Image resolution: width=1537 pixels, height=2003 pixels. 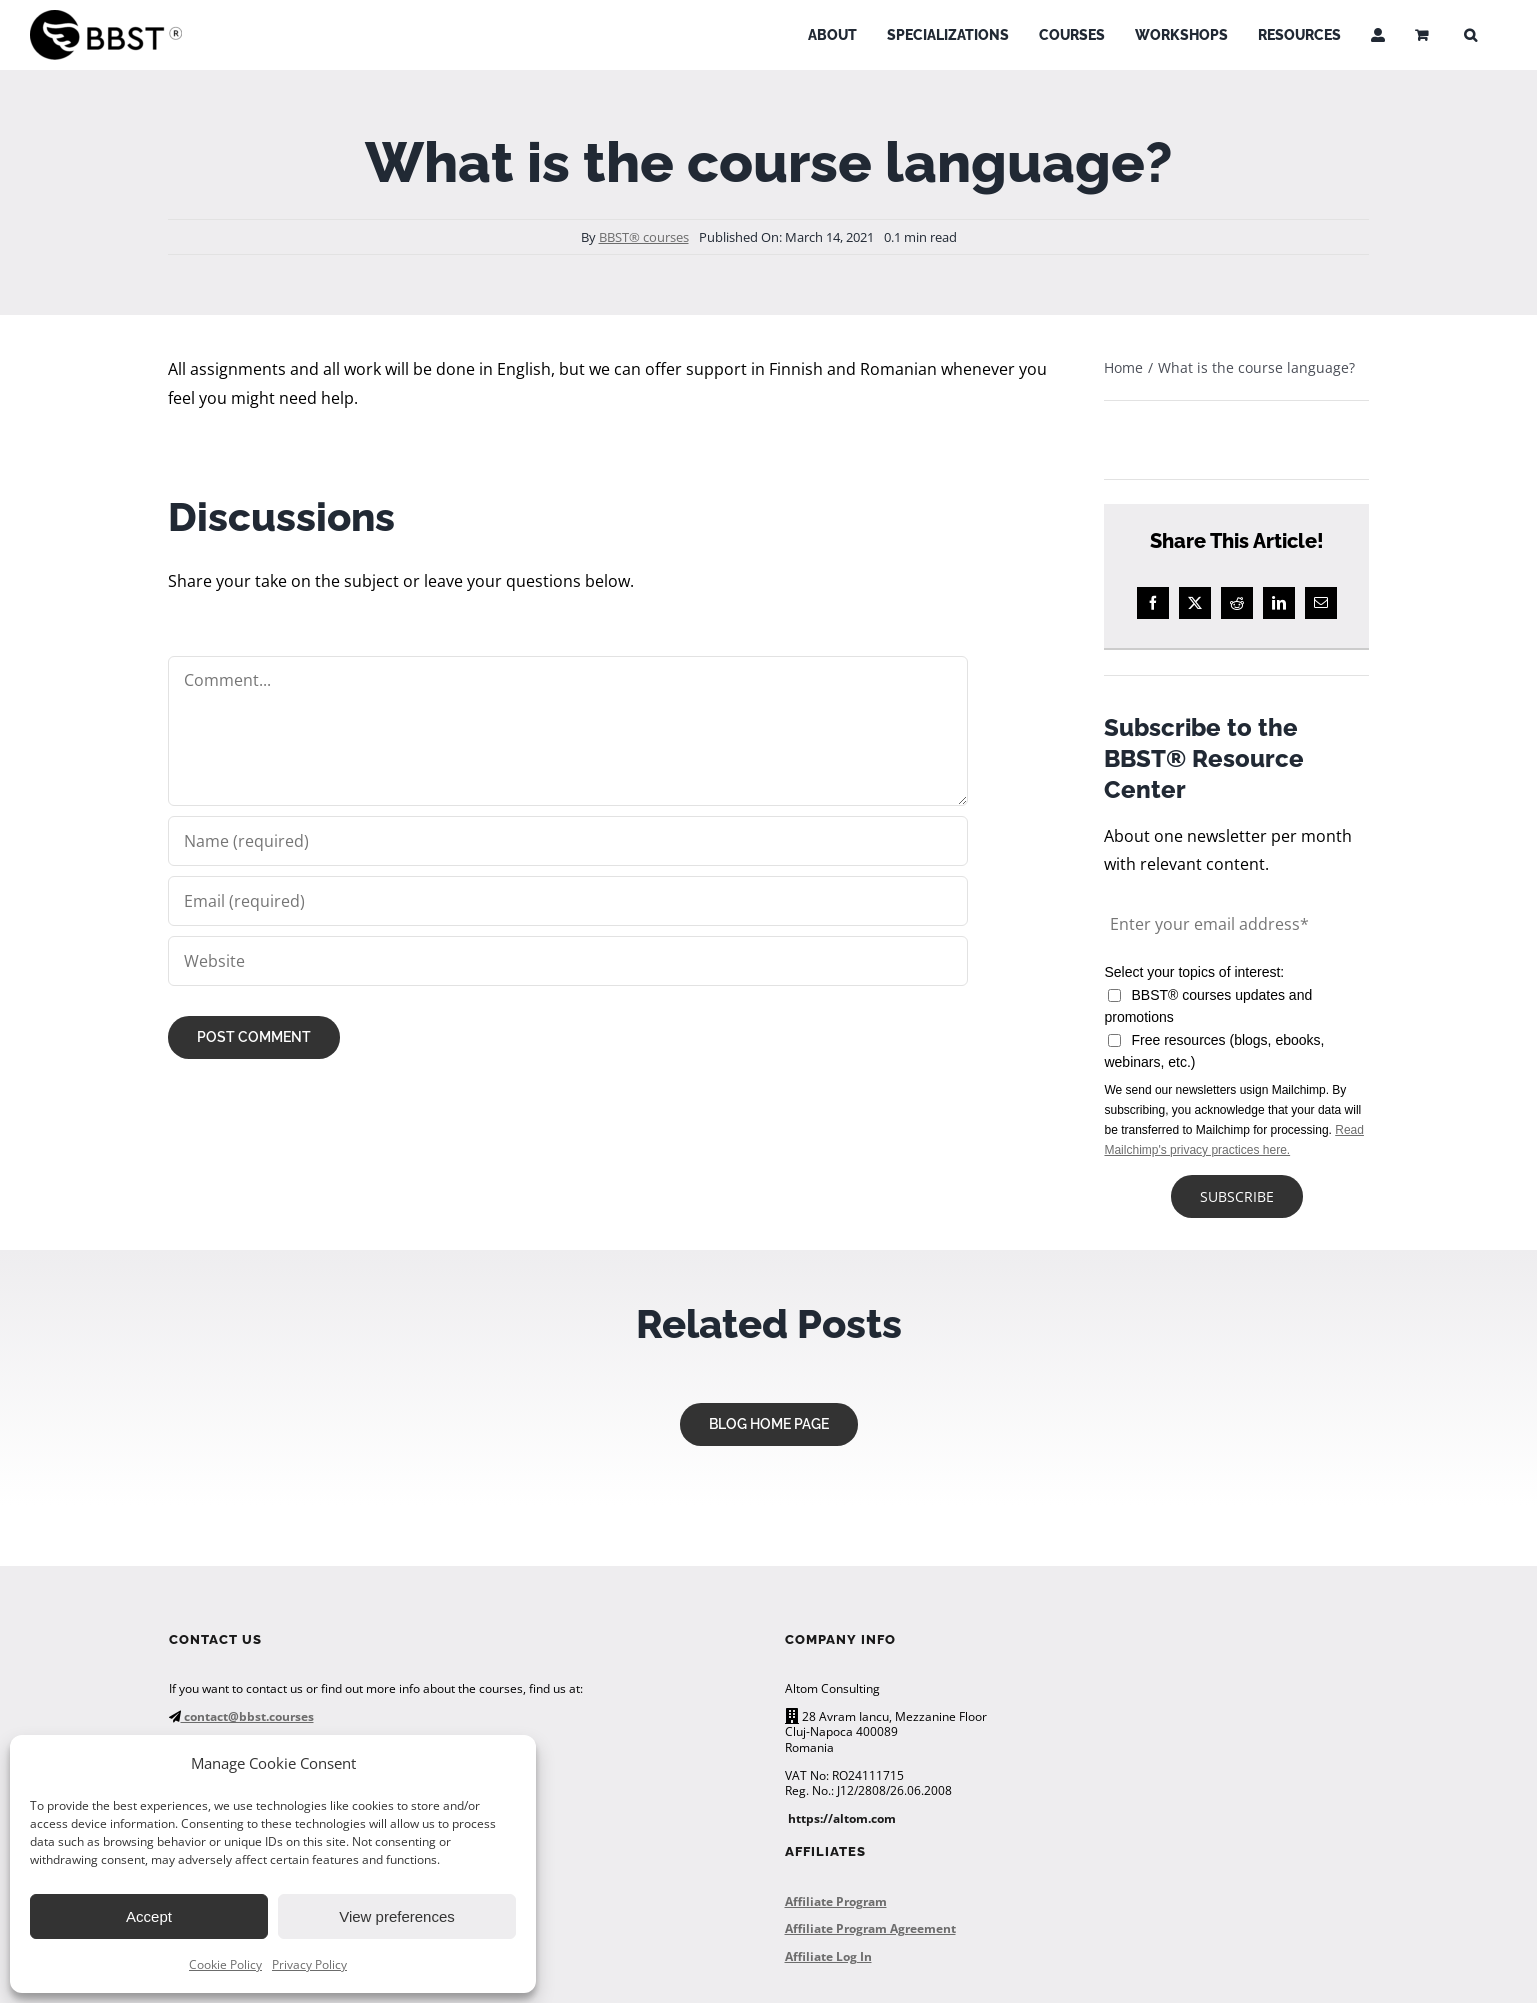 What do you see at coordinates (1237, 603) in the screenshot?
I see `[Reddit]` at bounding box center [1237, 603].